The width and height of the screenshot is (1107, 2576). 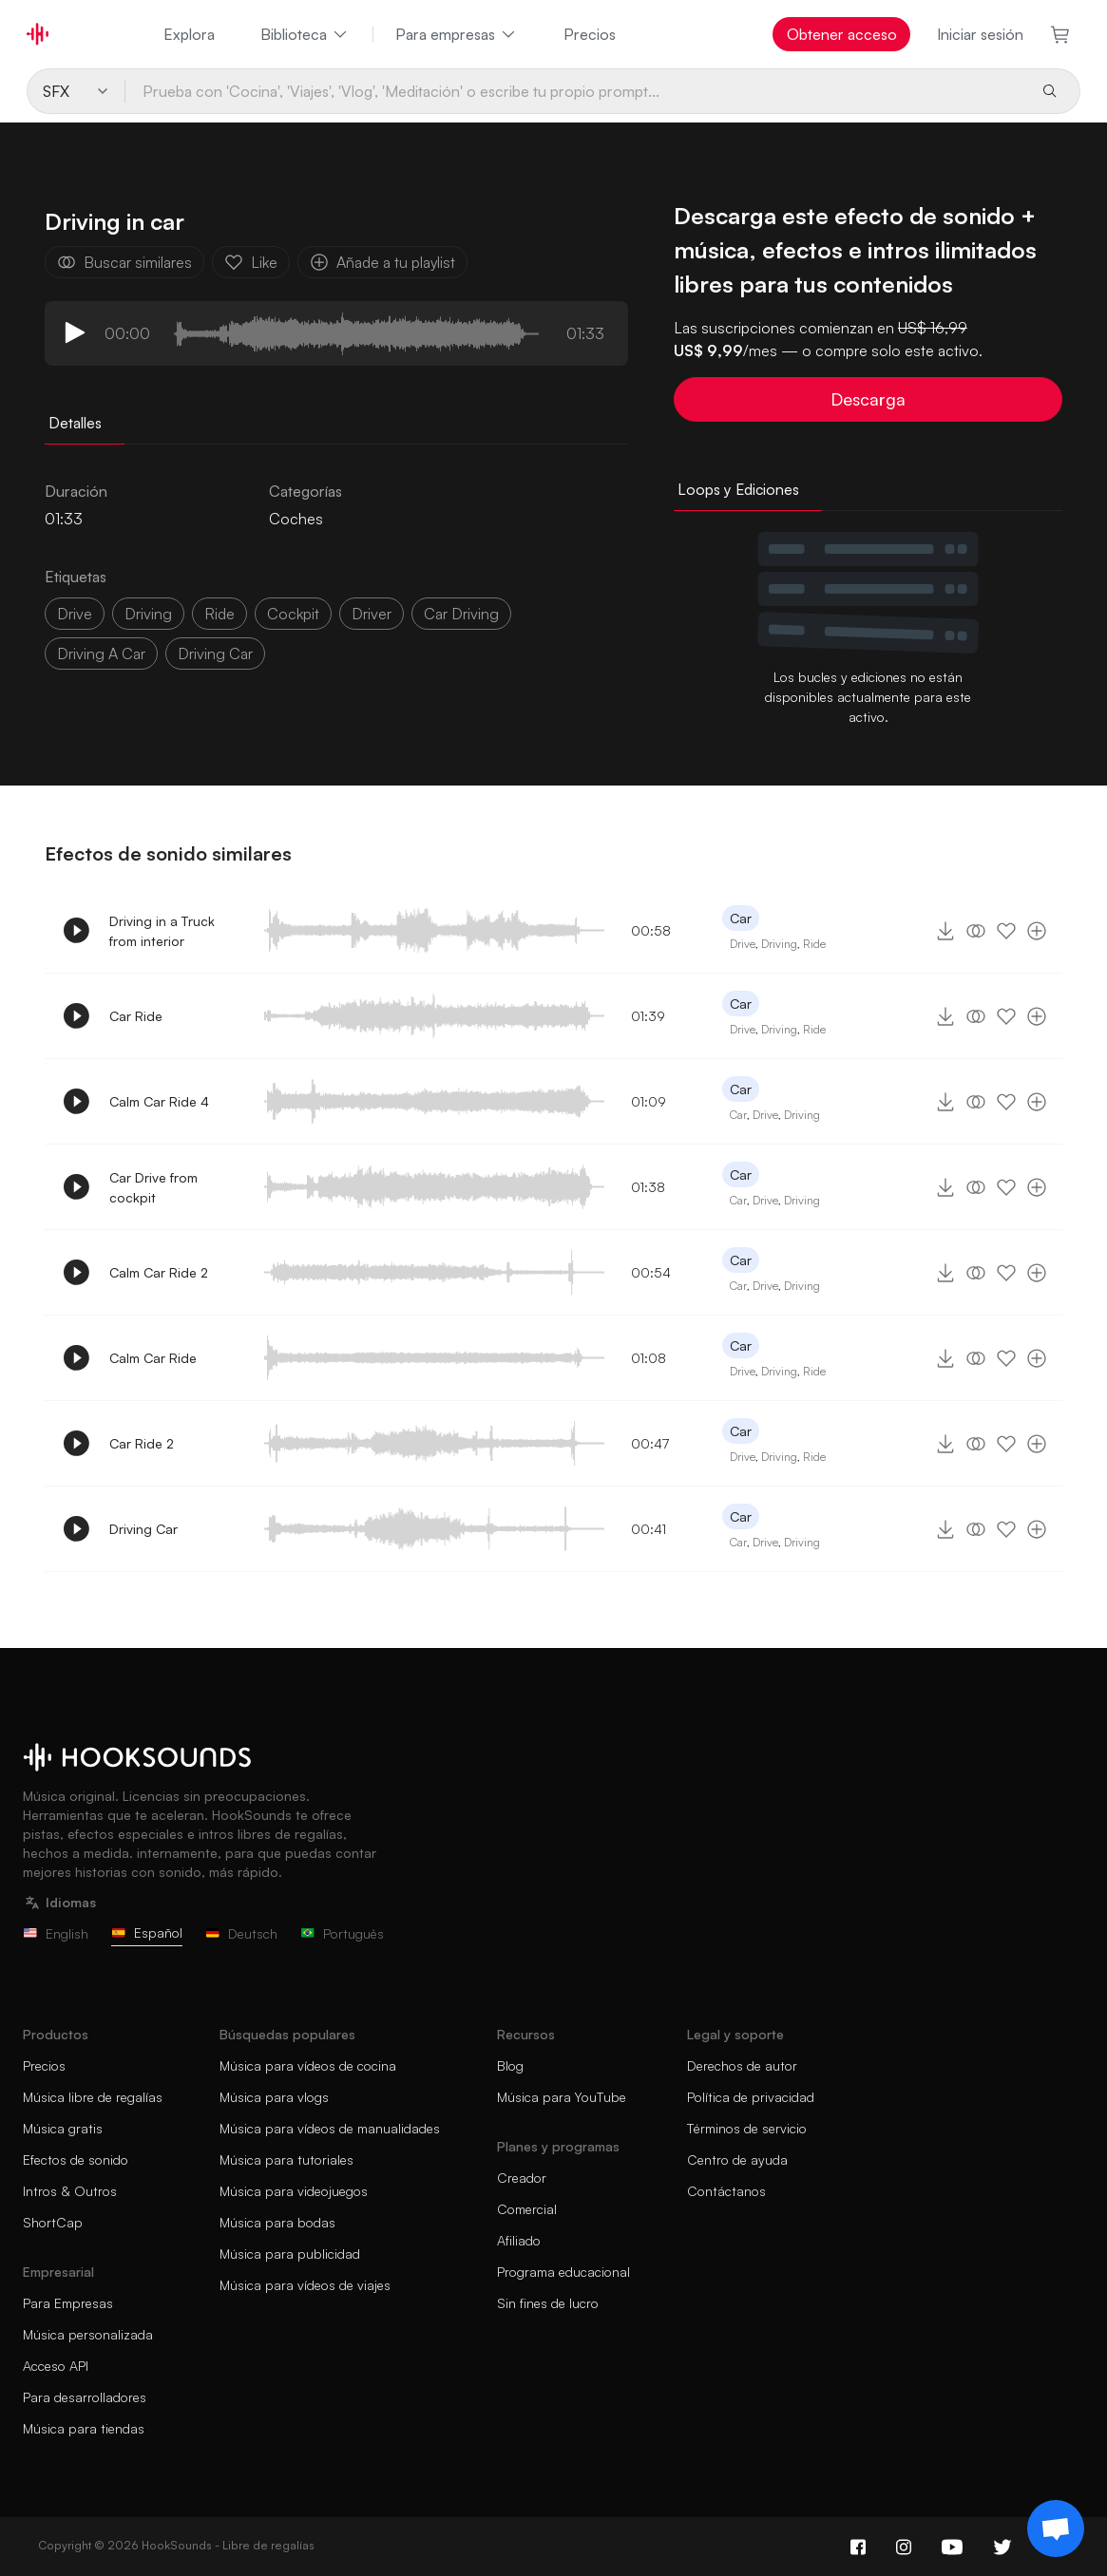 What do you see at coordinates (741, 918) in the screenshot?
I see `Car` at bounding box center [741, 918].